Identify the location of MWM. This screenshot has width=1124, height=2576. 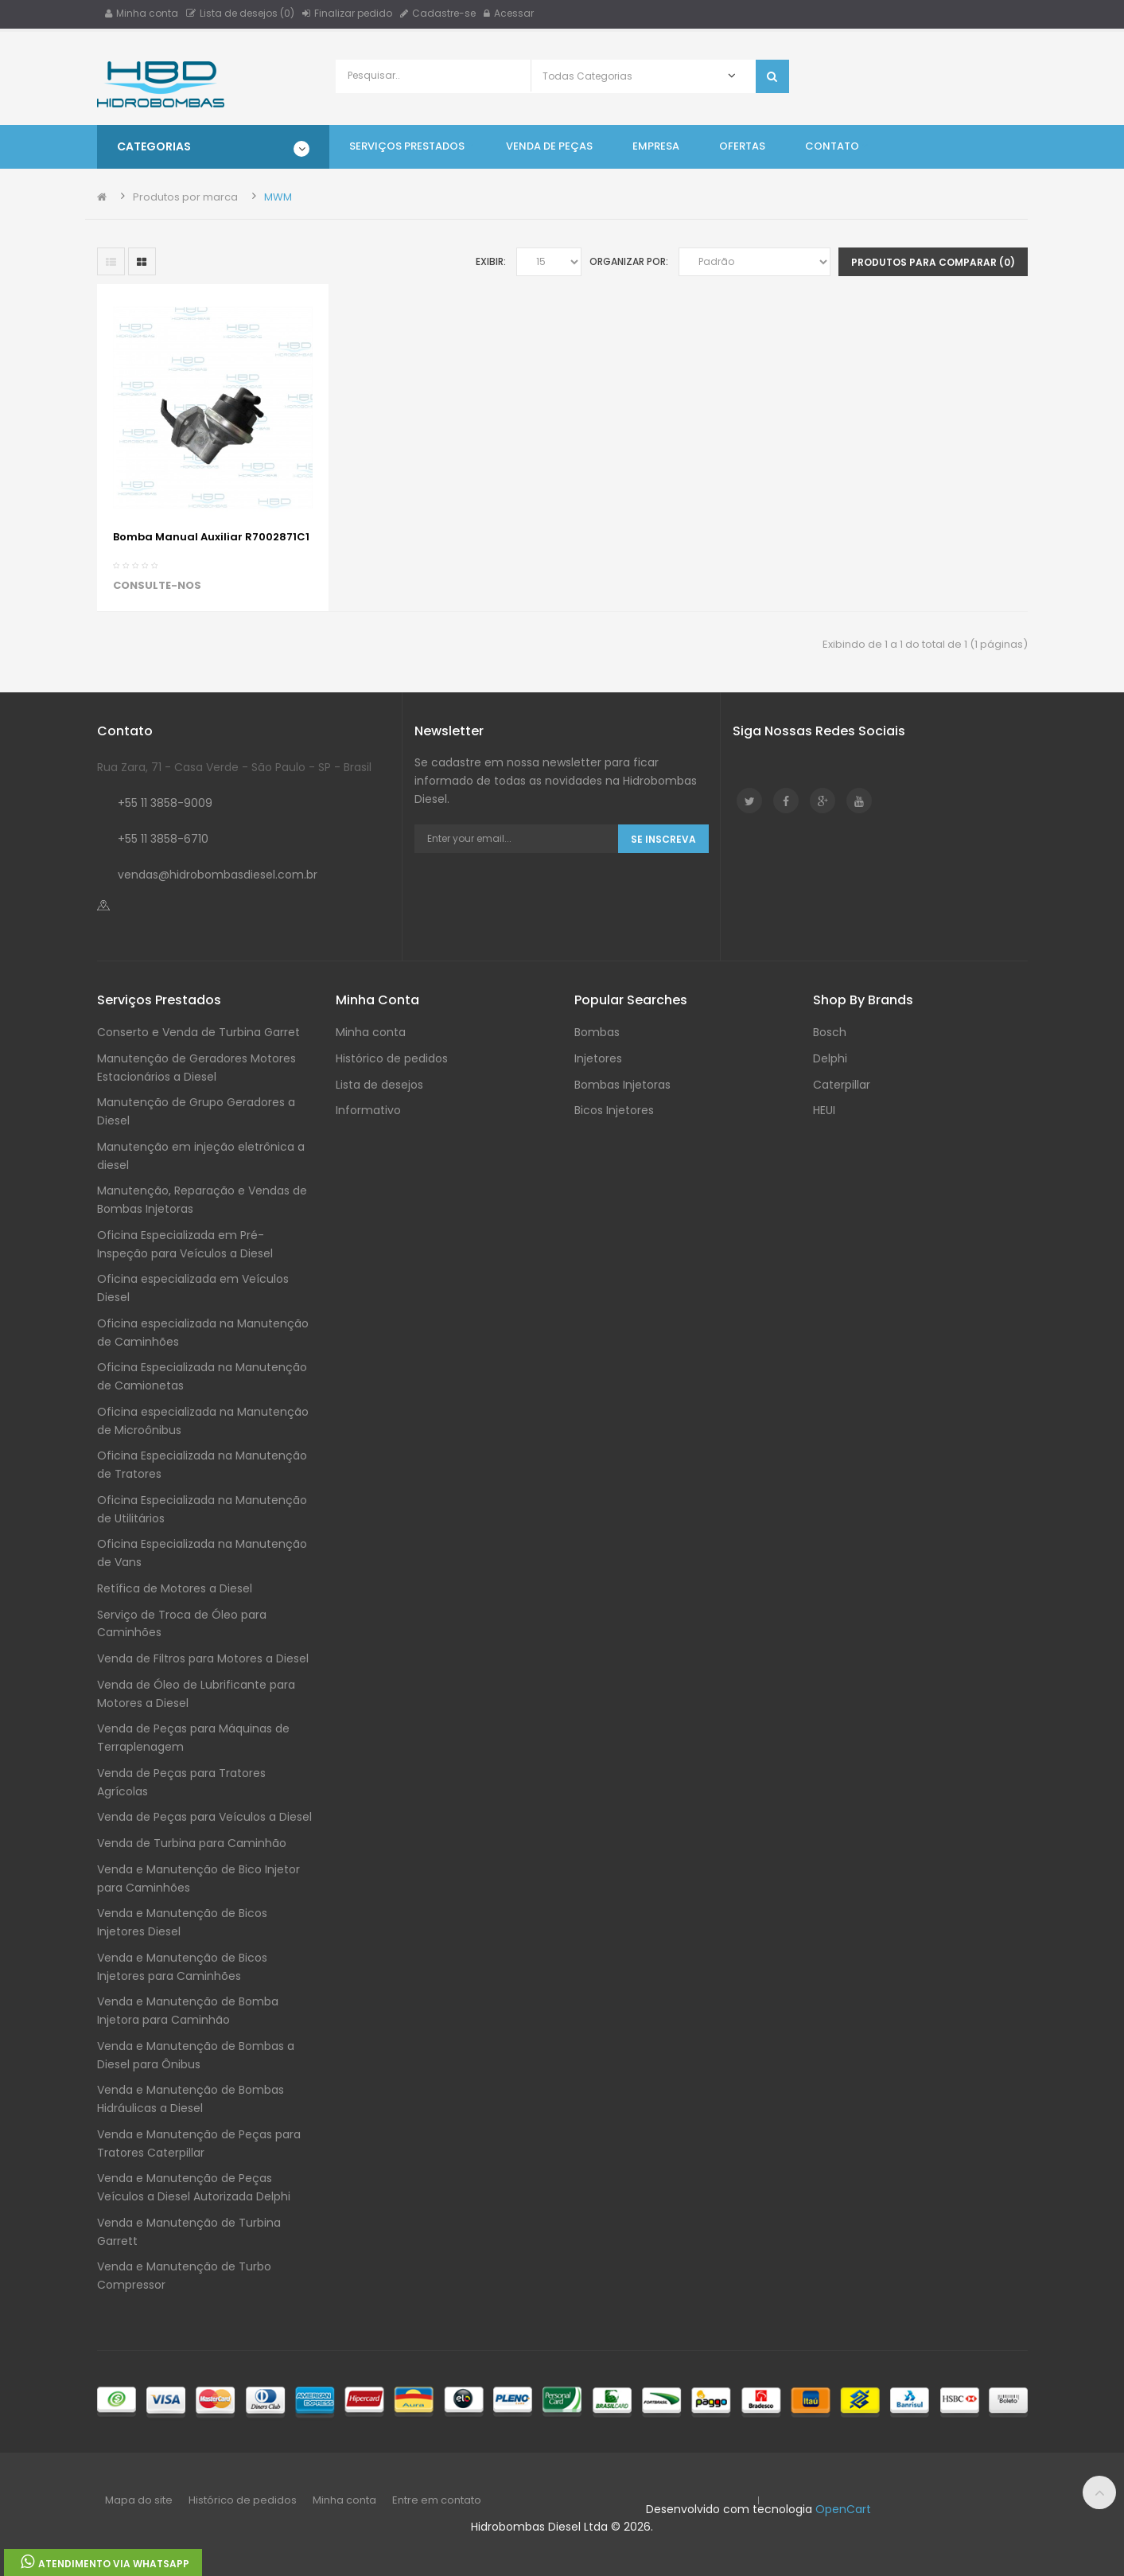
(278, 197).